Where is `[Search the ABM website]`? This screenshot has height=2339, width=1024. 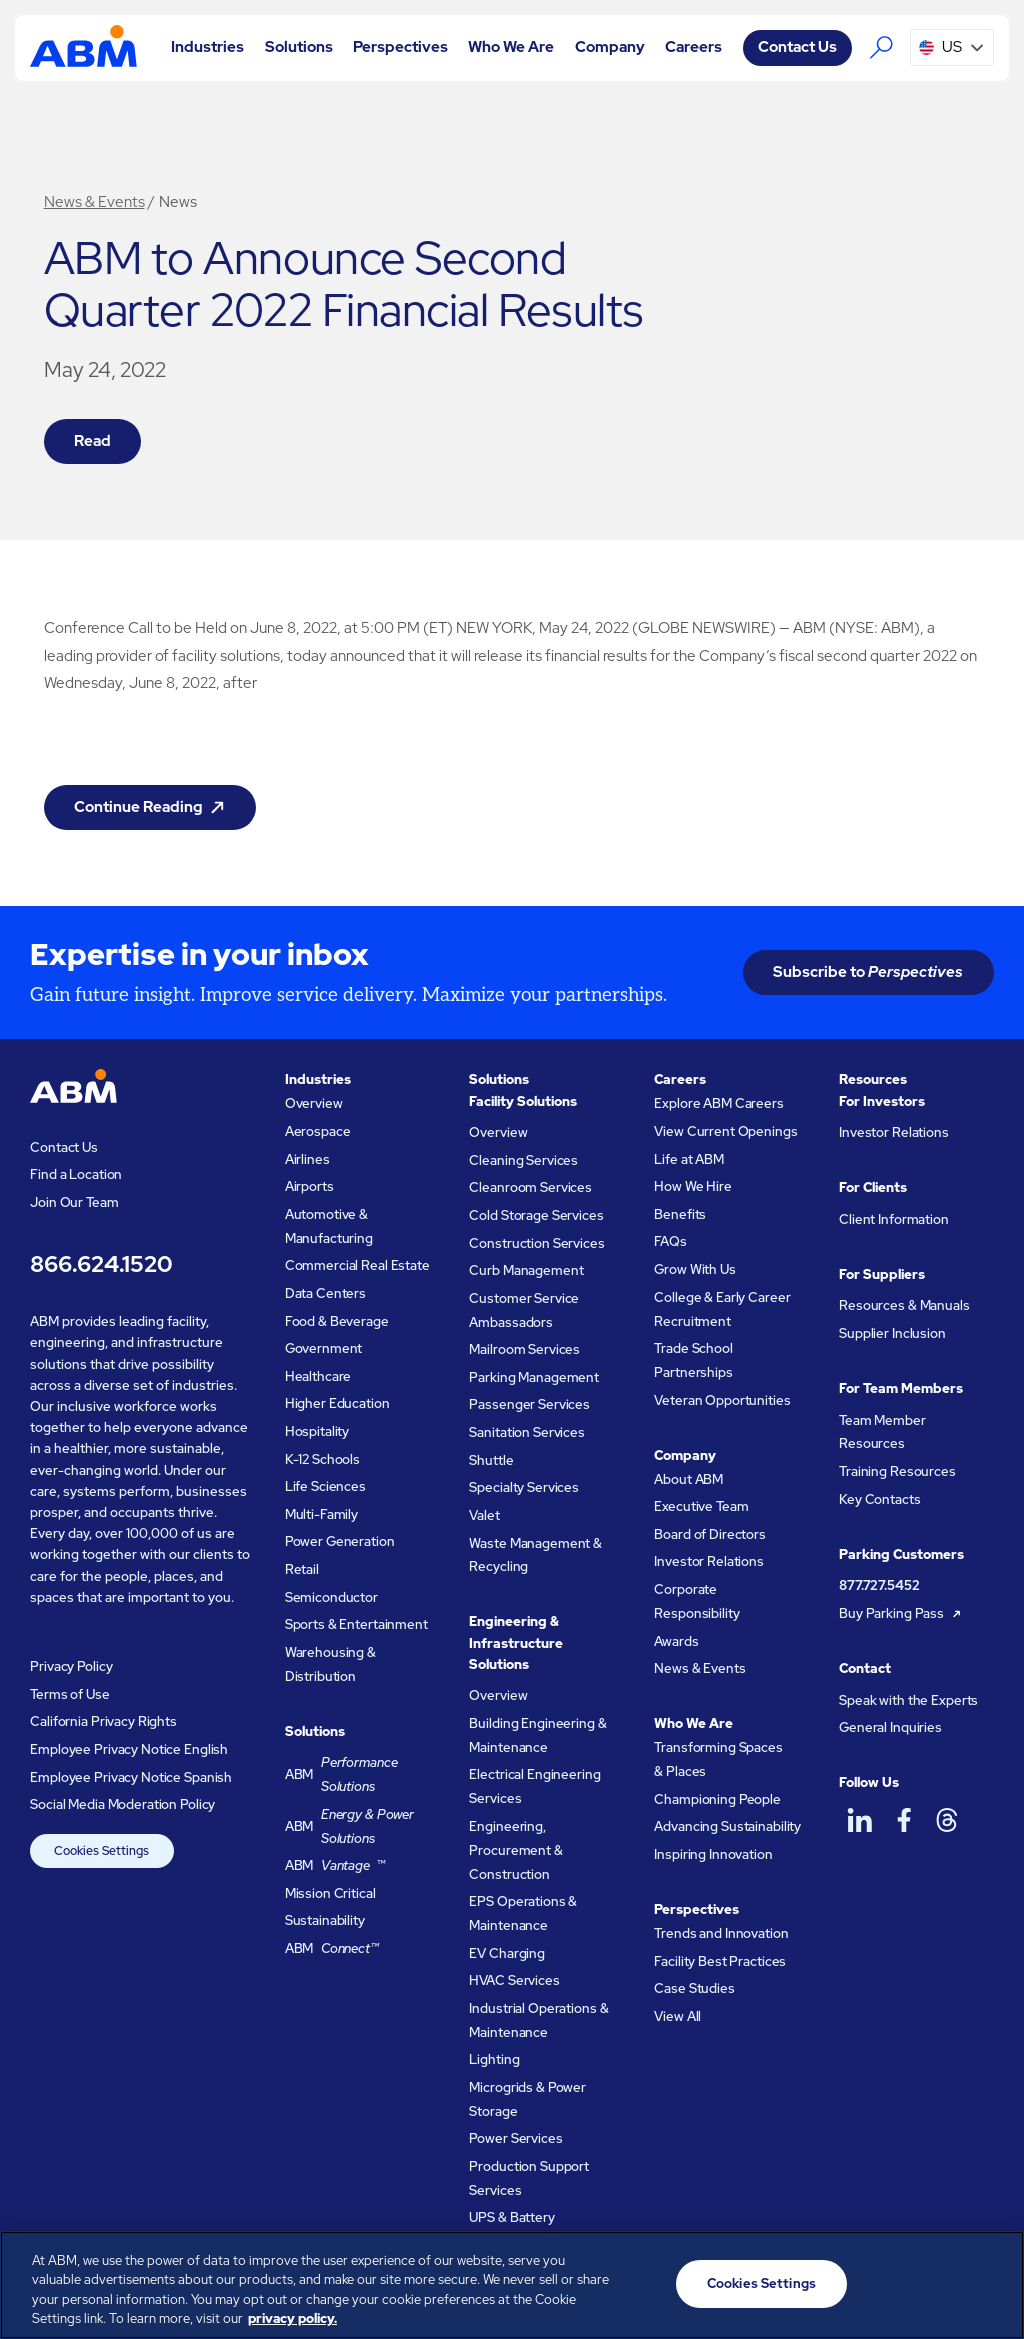 [Search the ABM website] is located at coordinates (881, 48).